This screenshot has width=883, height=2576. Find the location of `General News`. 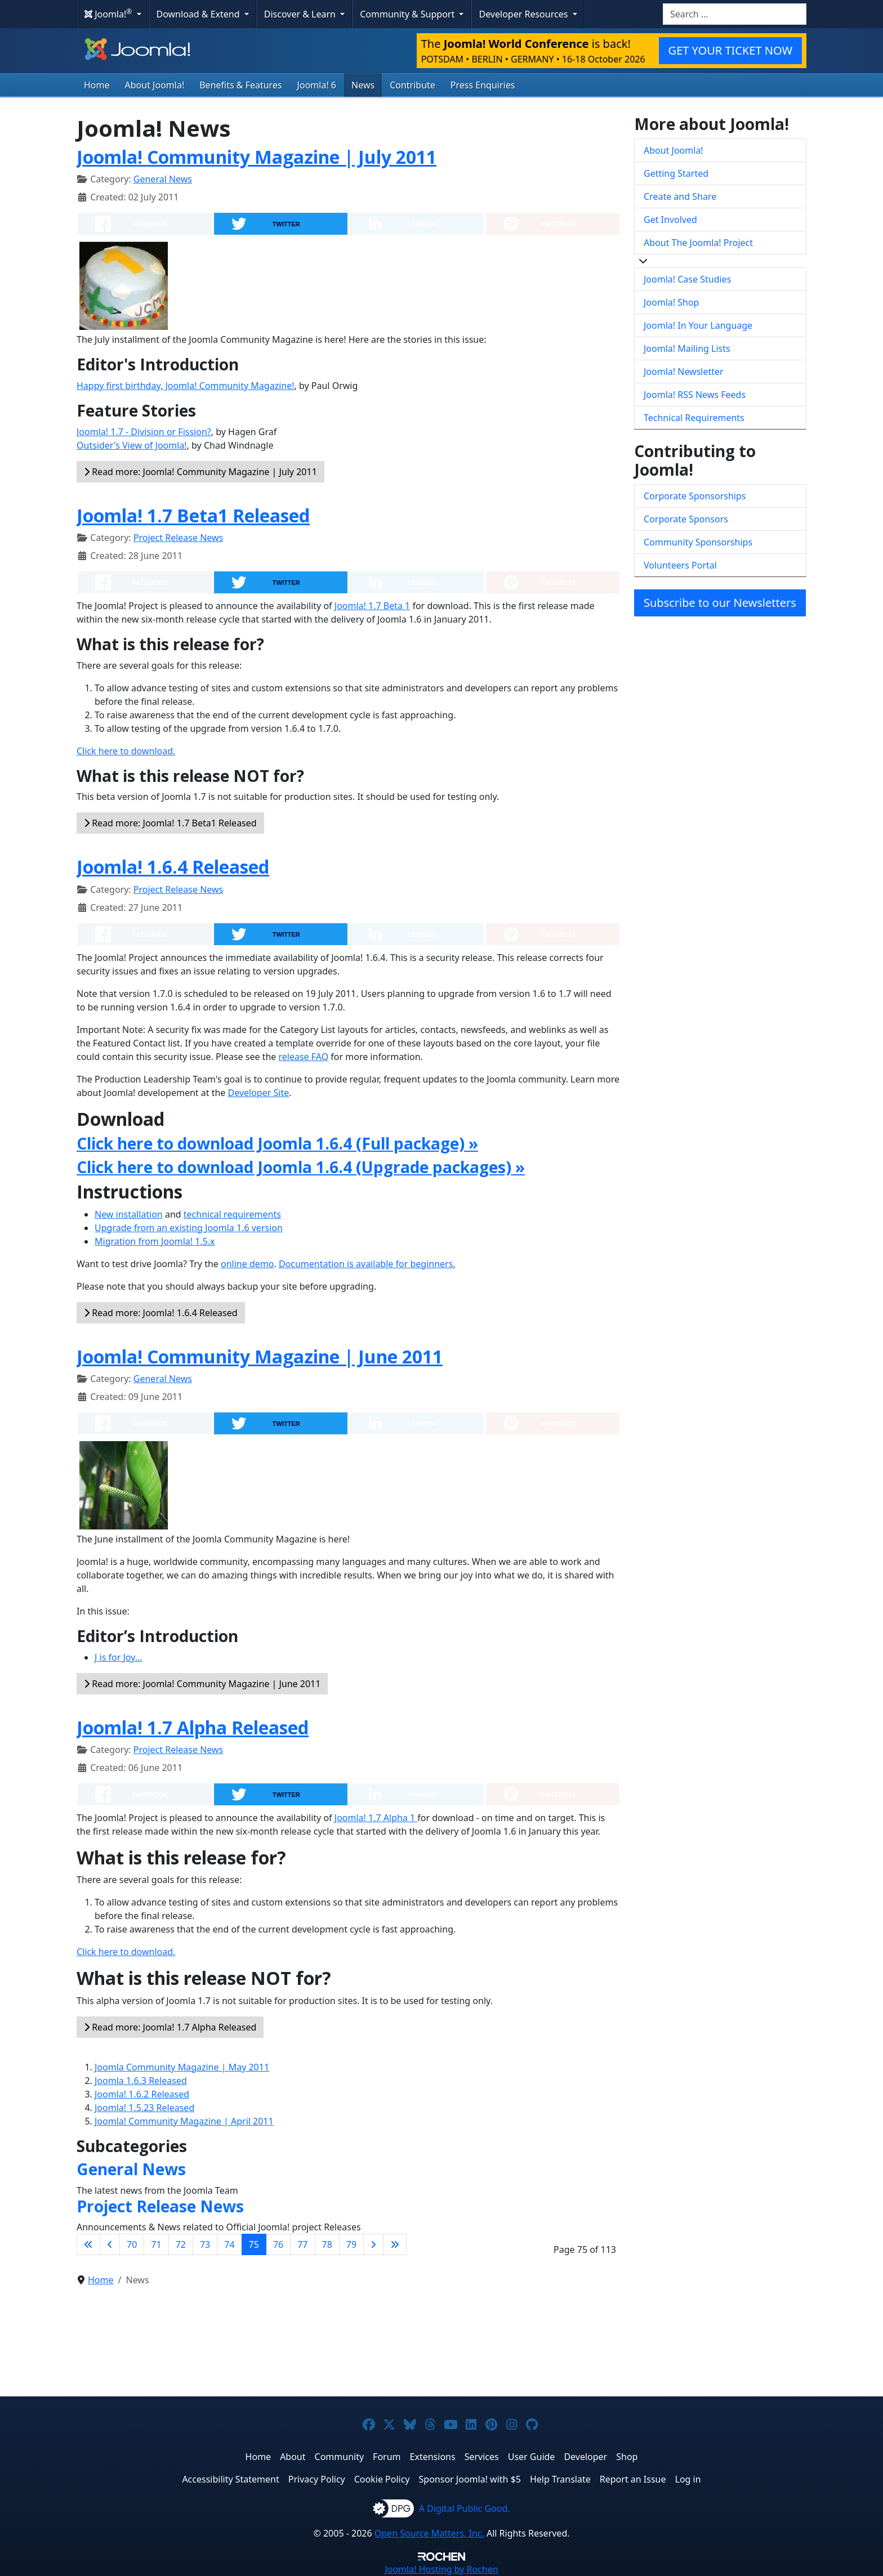

General News is located at coordinates (162, 179).